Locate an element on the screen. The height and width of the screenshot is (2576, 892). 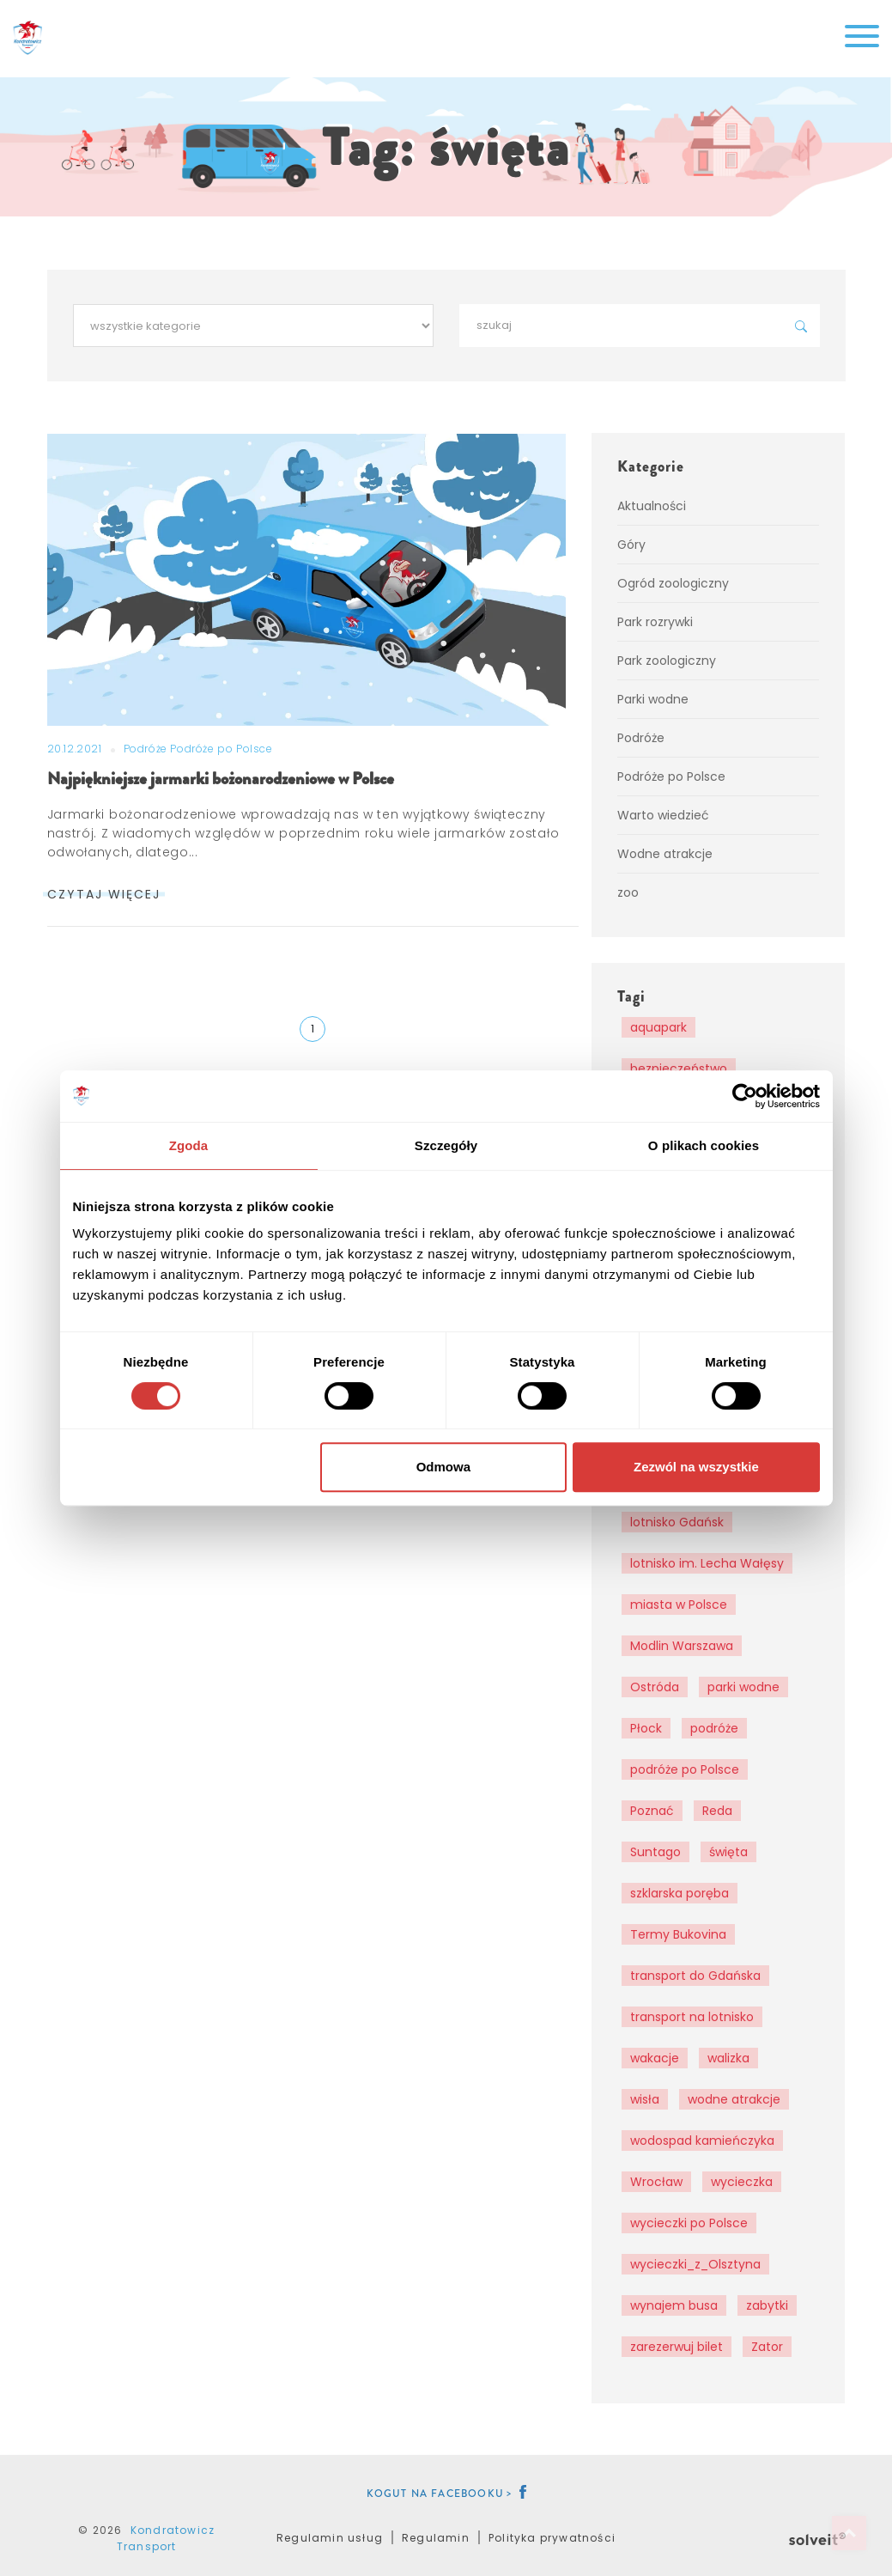
Podróże is located at coordinates (147, 748).